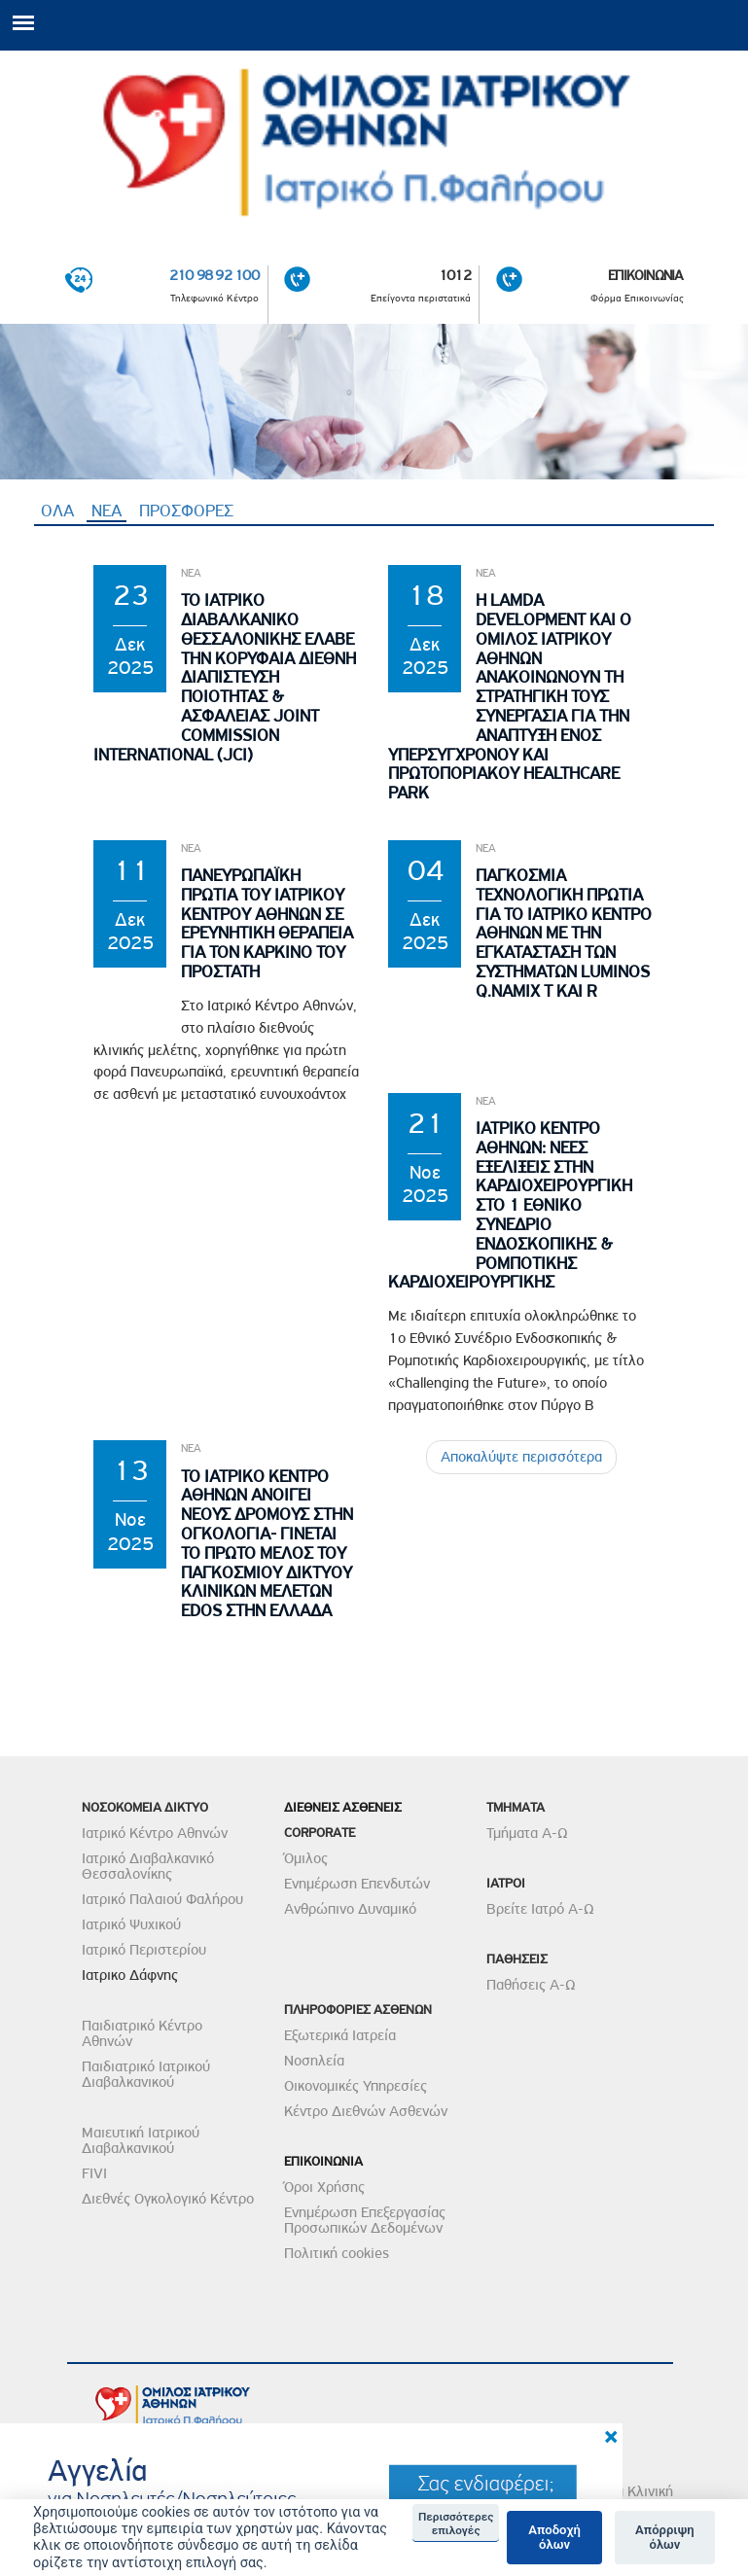 The height and width of the screenshot is (2576, 748). I want to click on Κέντρο Διεθνών Ασθενών, so click(365, 2111).